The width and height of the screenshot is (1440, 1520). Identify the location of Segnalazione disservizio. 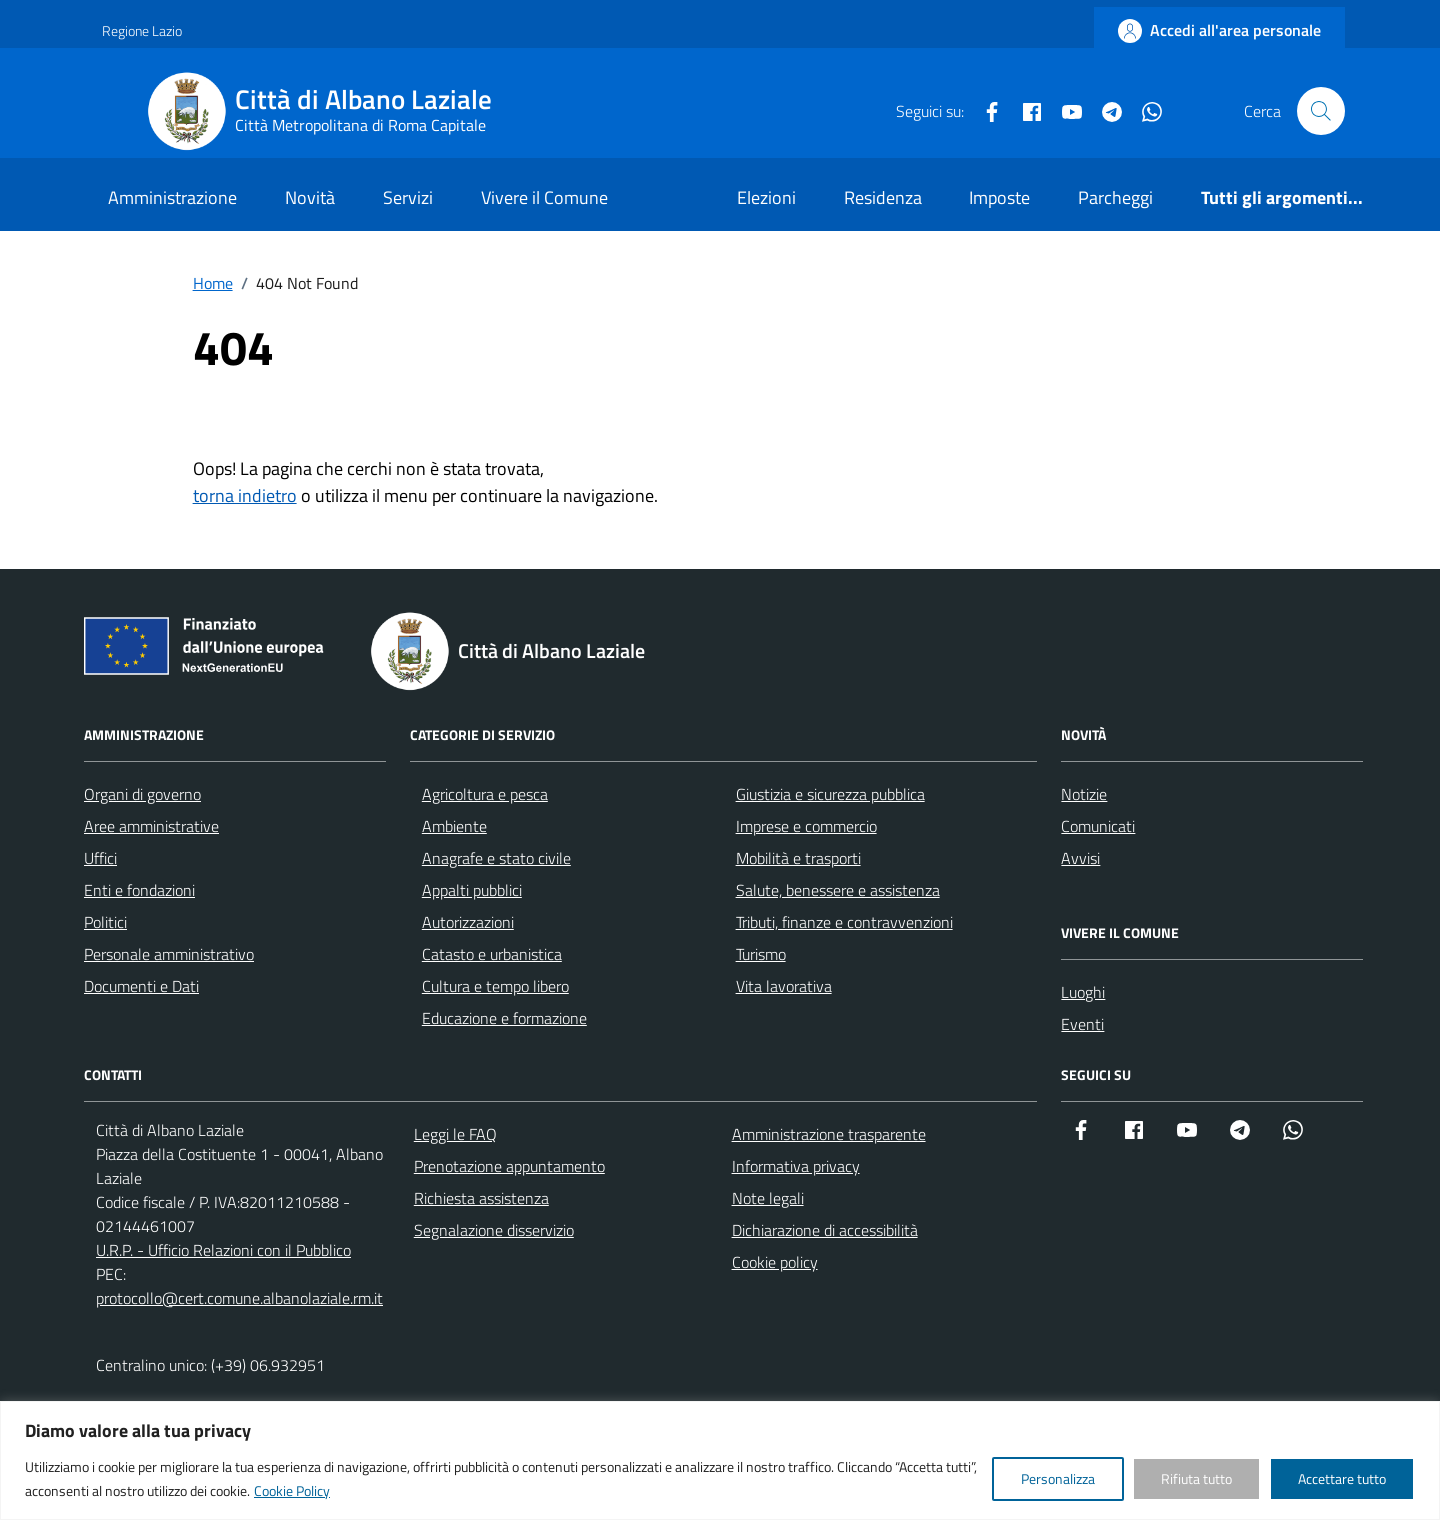
(494, 1230).